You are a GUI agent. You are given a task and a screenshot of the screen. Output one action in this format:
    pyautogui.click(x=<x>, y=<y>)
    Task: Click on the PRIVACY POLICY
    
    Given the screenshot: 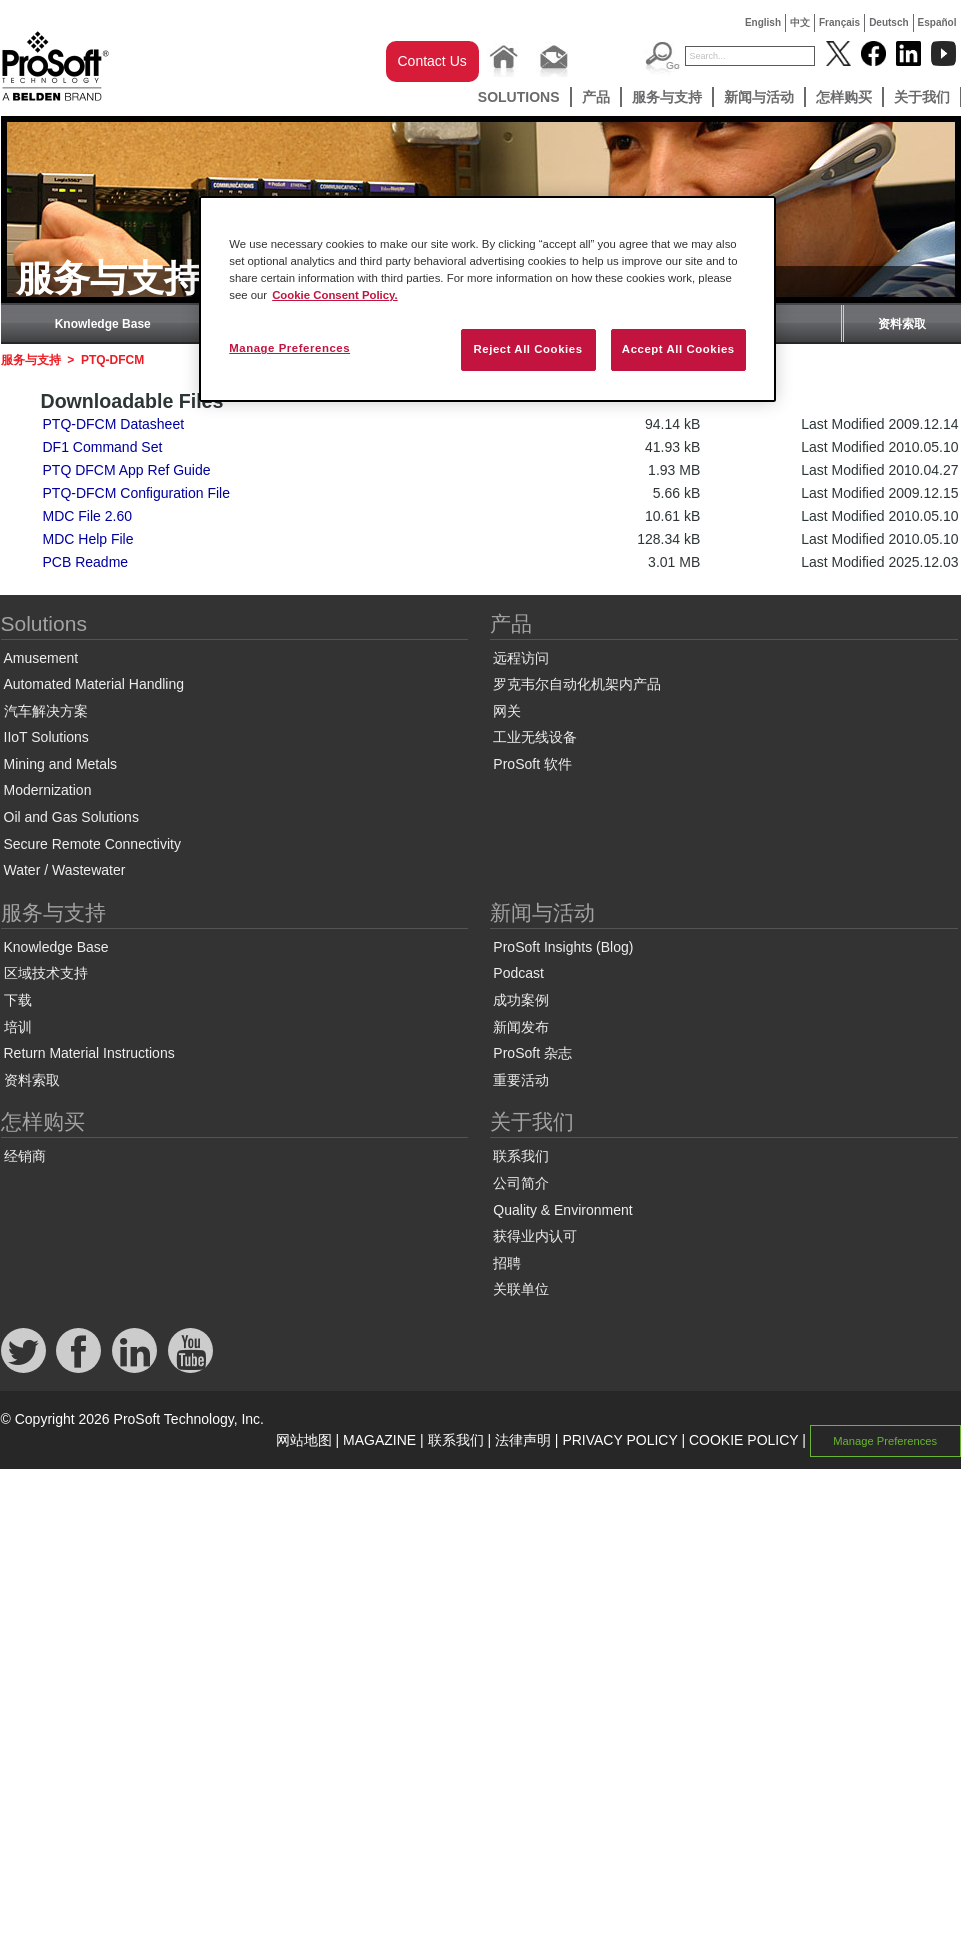 What is the action you would take?
    pyautogui.click(x=619, y=1440)
    